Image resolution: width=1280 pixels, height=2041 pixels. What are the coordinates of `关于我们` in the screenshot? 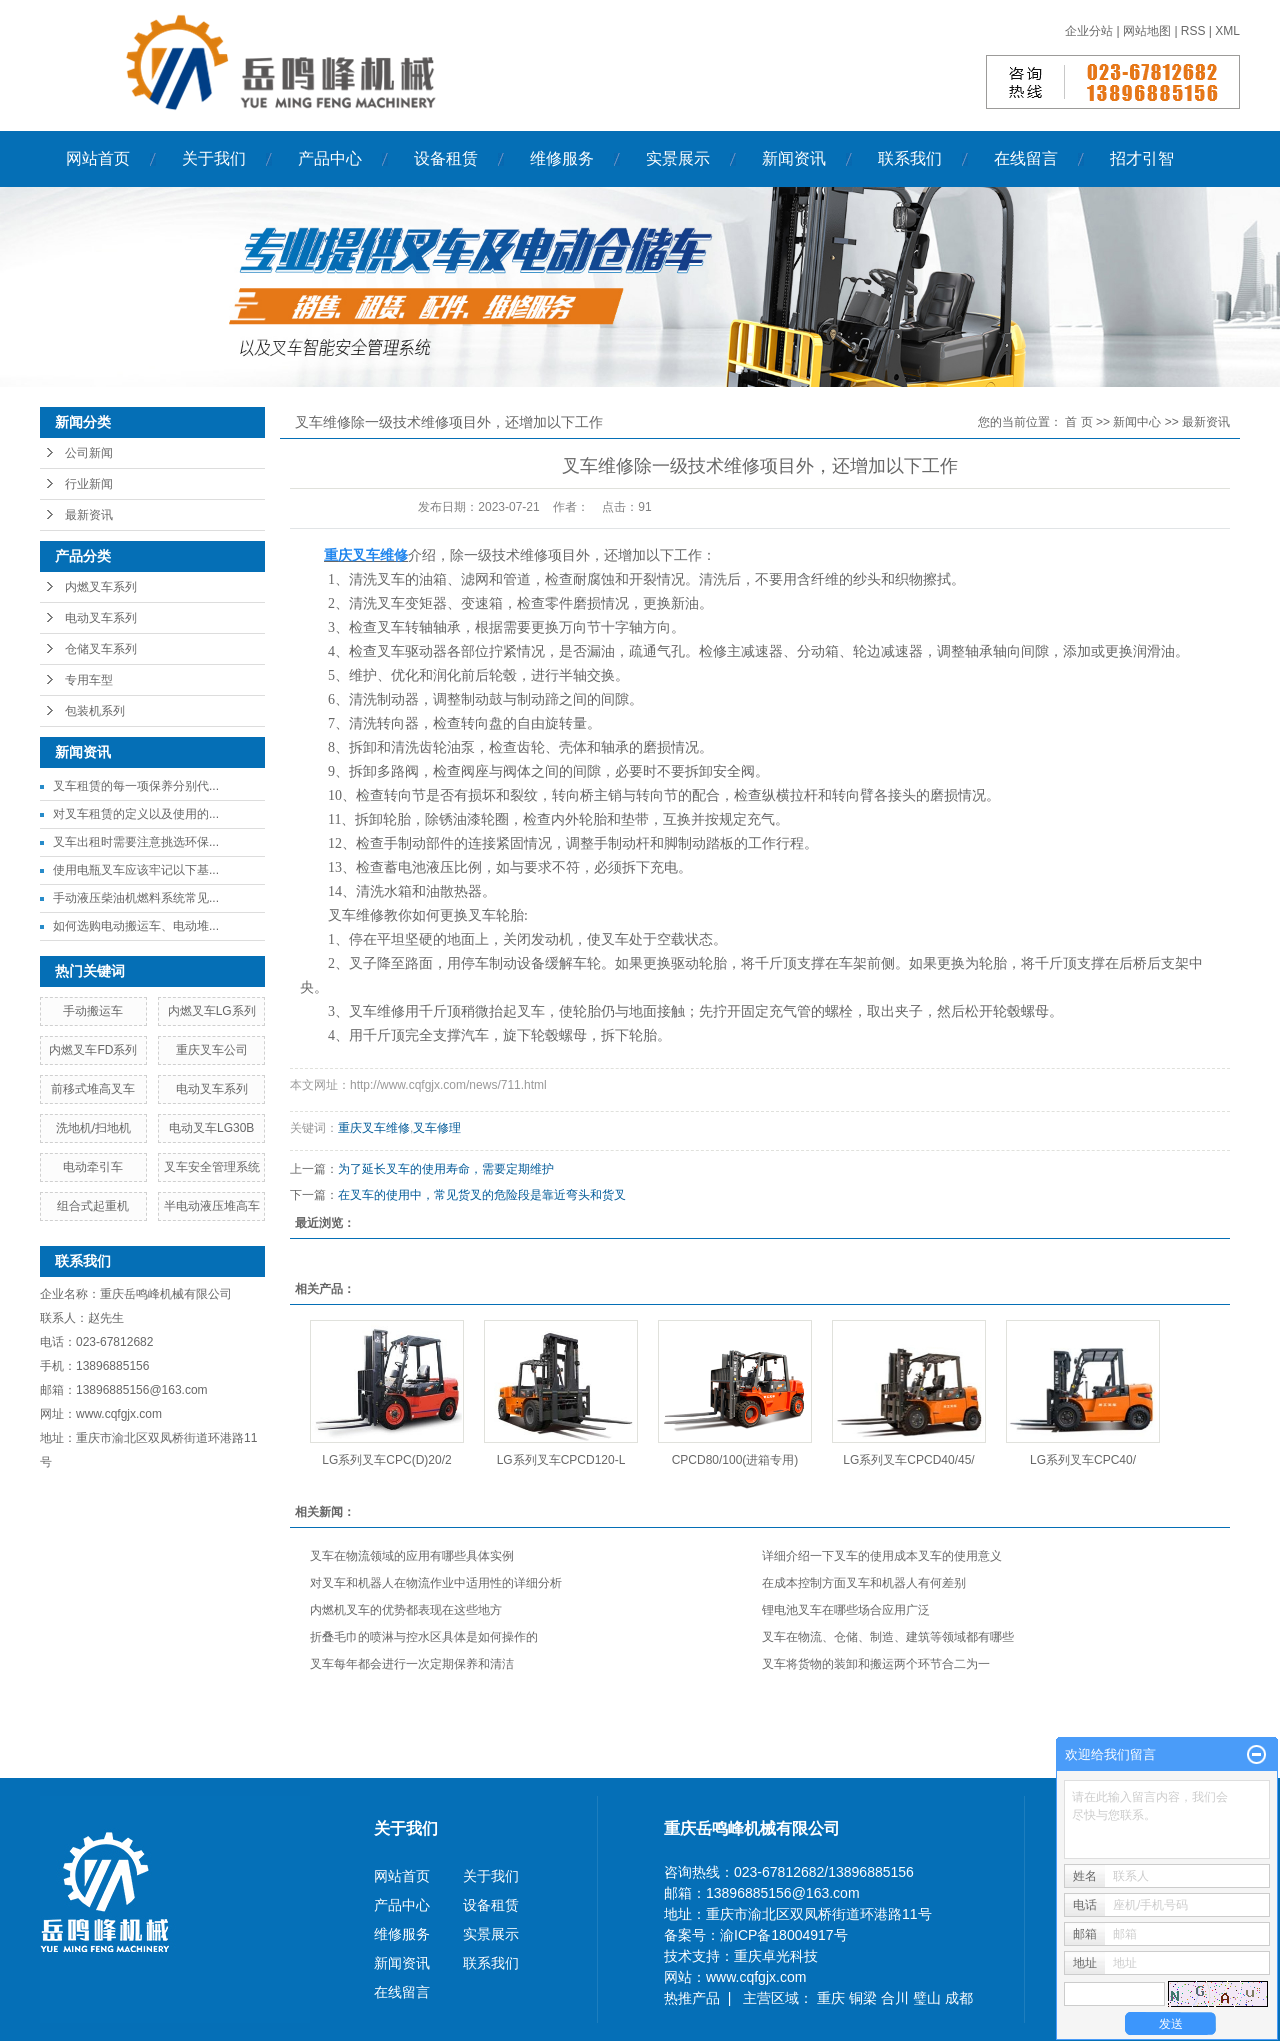 It's located at (214, 158).